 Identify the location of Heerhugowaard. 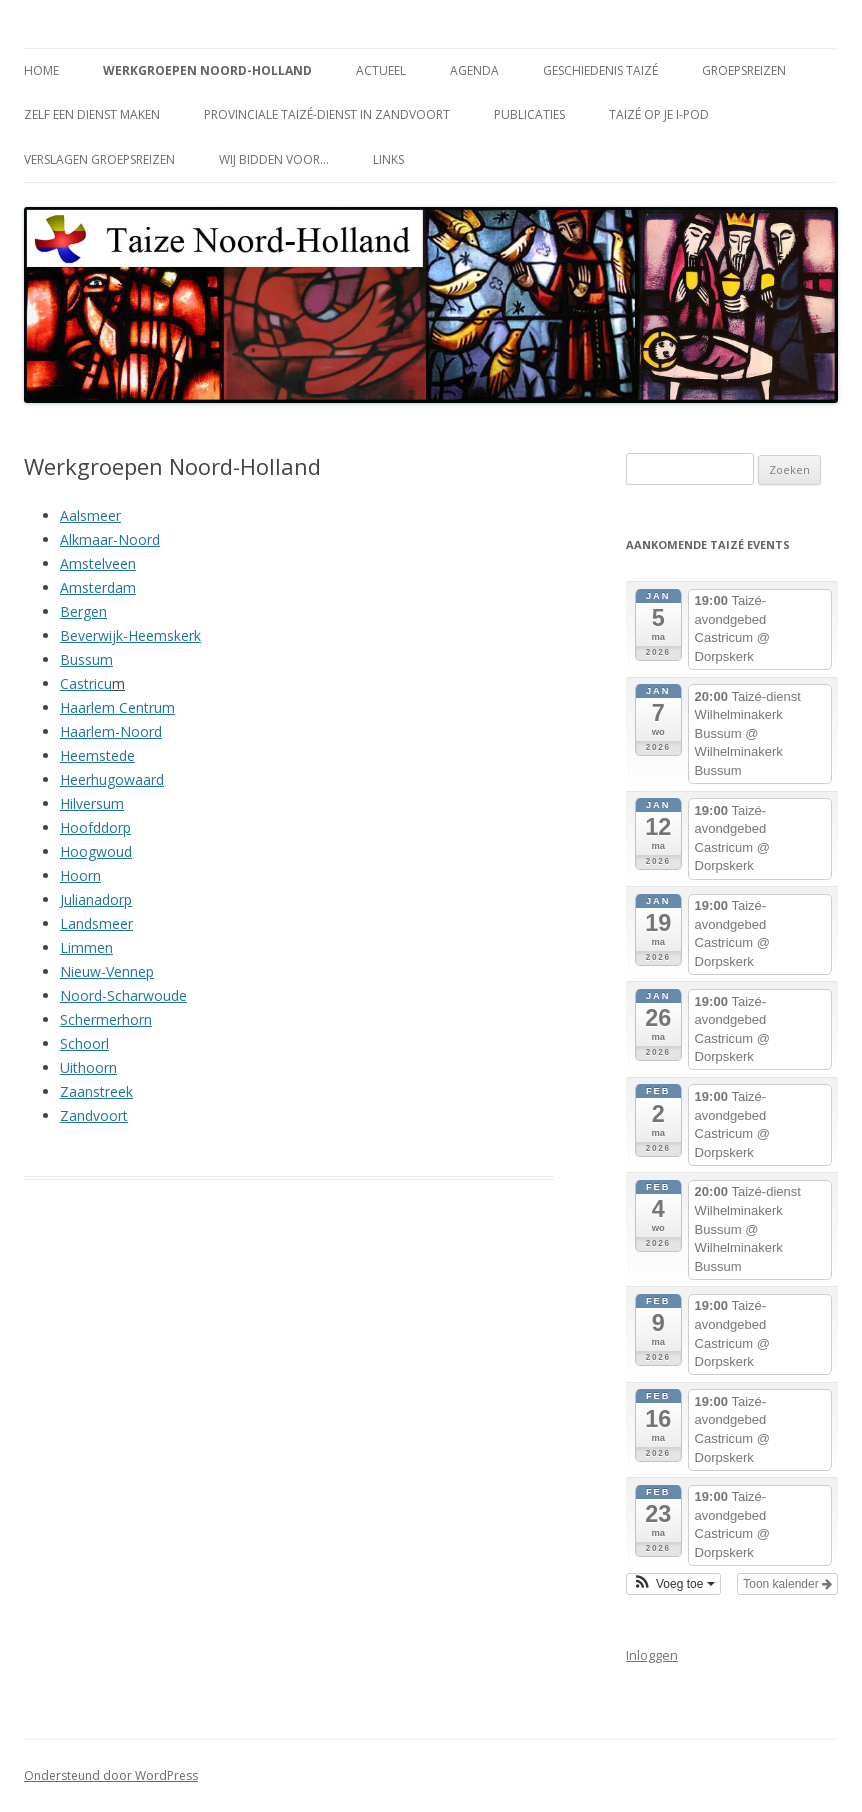
(112, 779).